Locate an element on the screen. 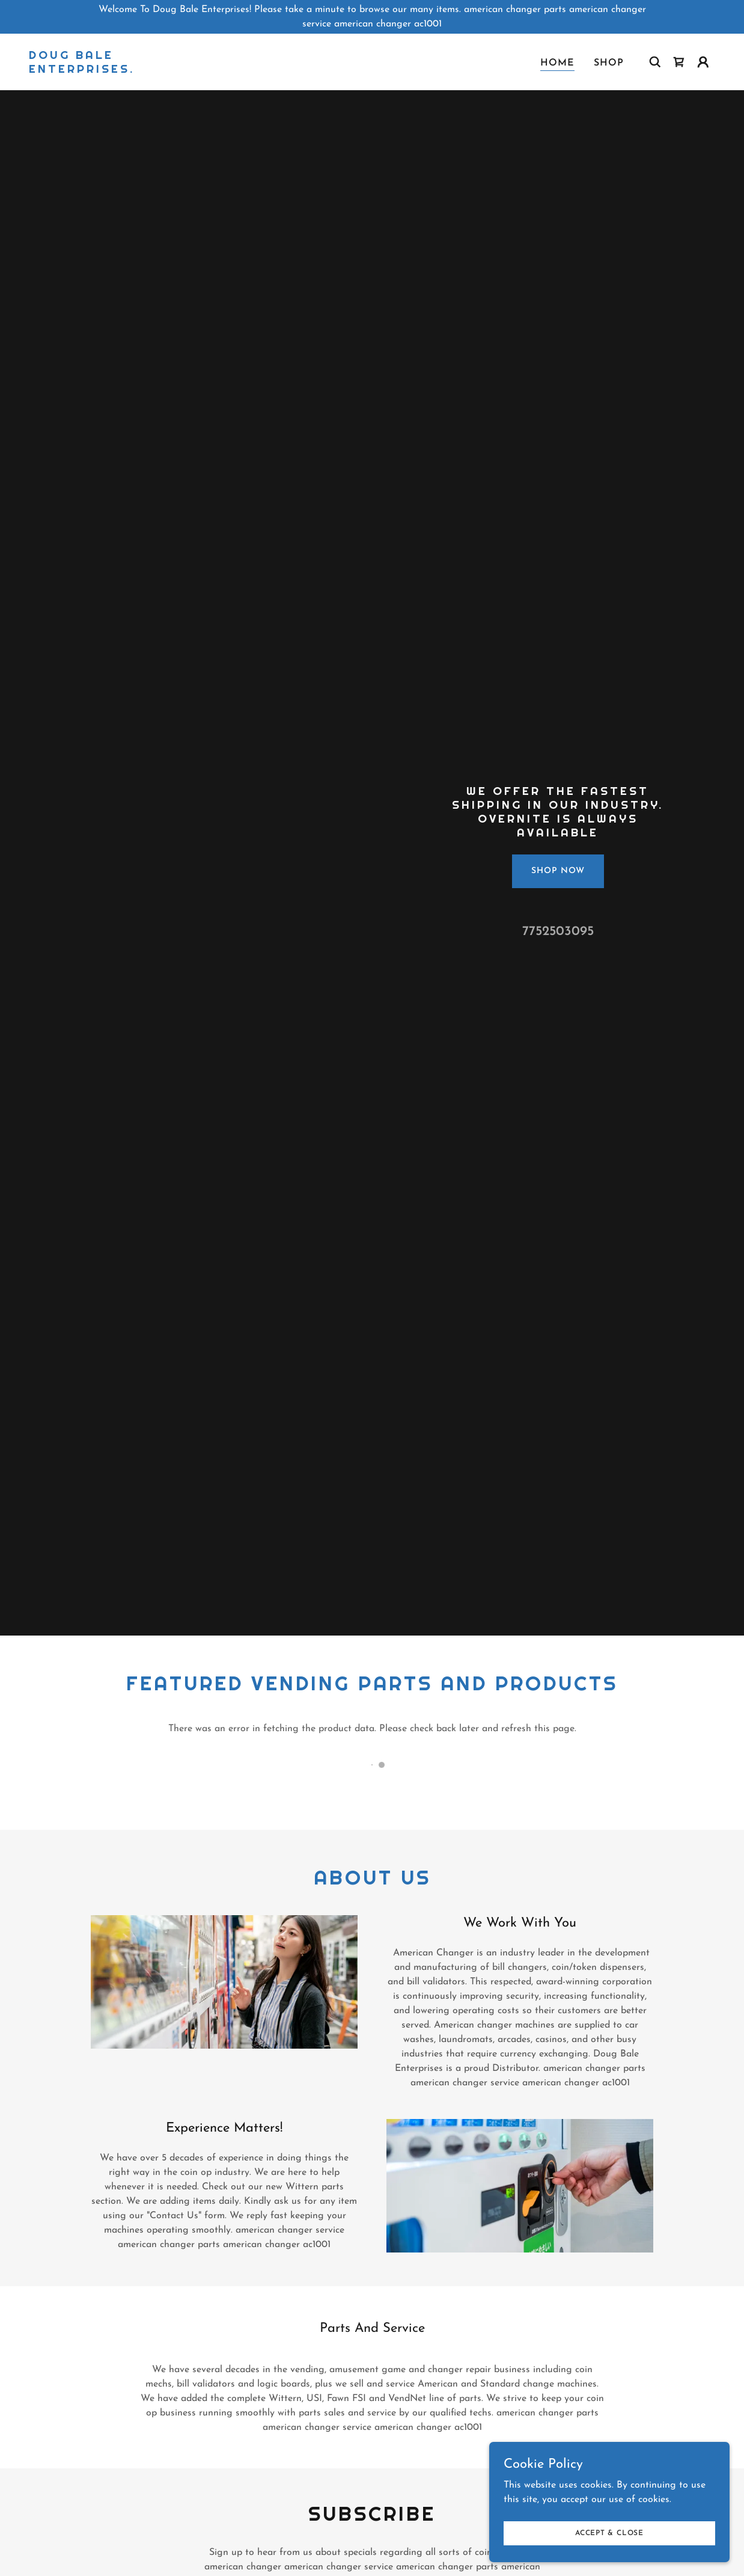 The image size is (744, 2576). Shop [link] is located at coordinates (609, 63).